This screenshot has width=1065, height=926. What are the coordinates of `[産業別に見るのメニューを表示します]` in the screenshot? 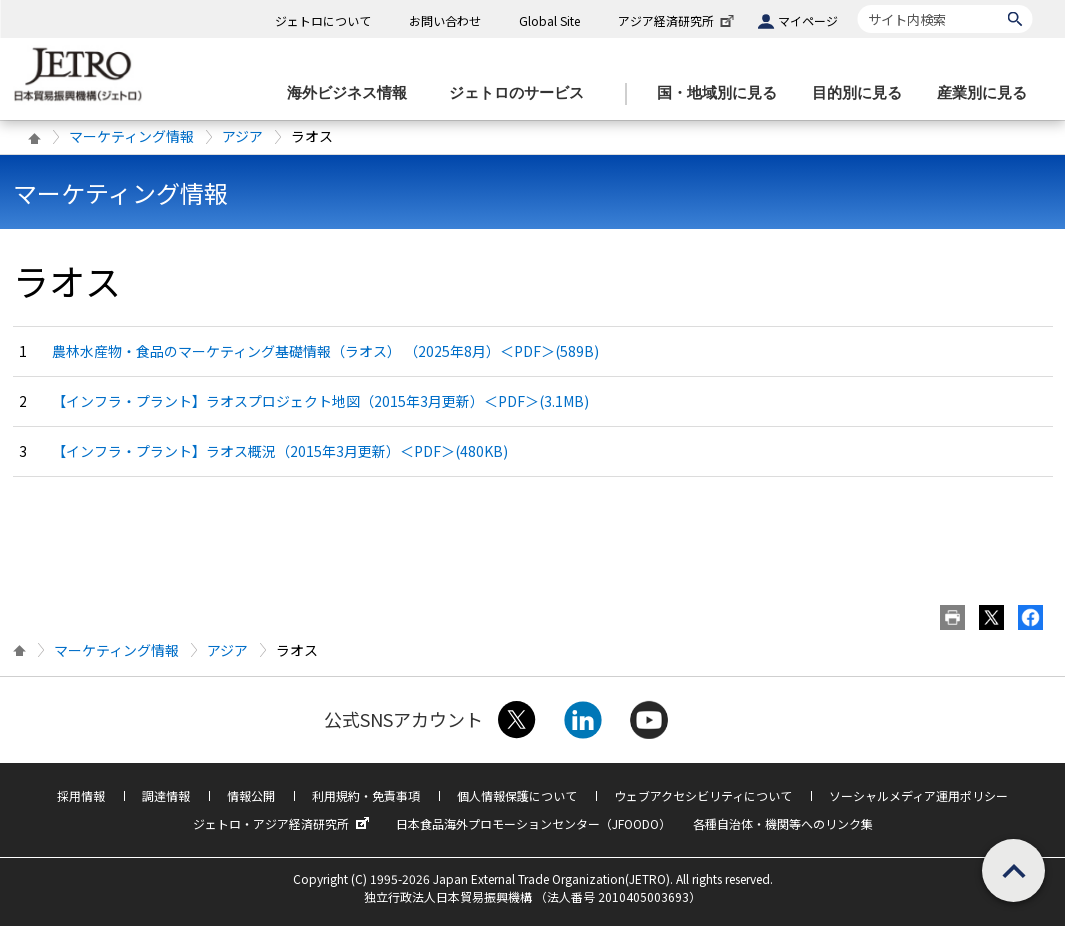 It's located at (988, 93).